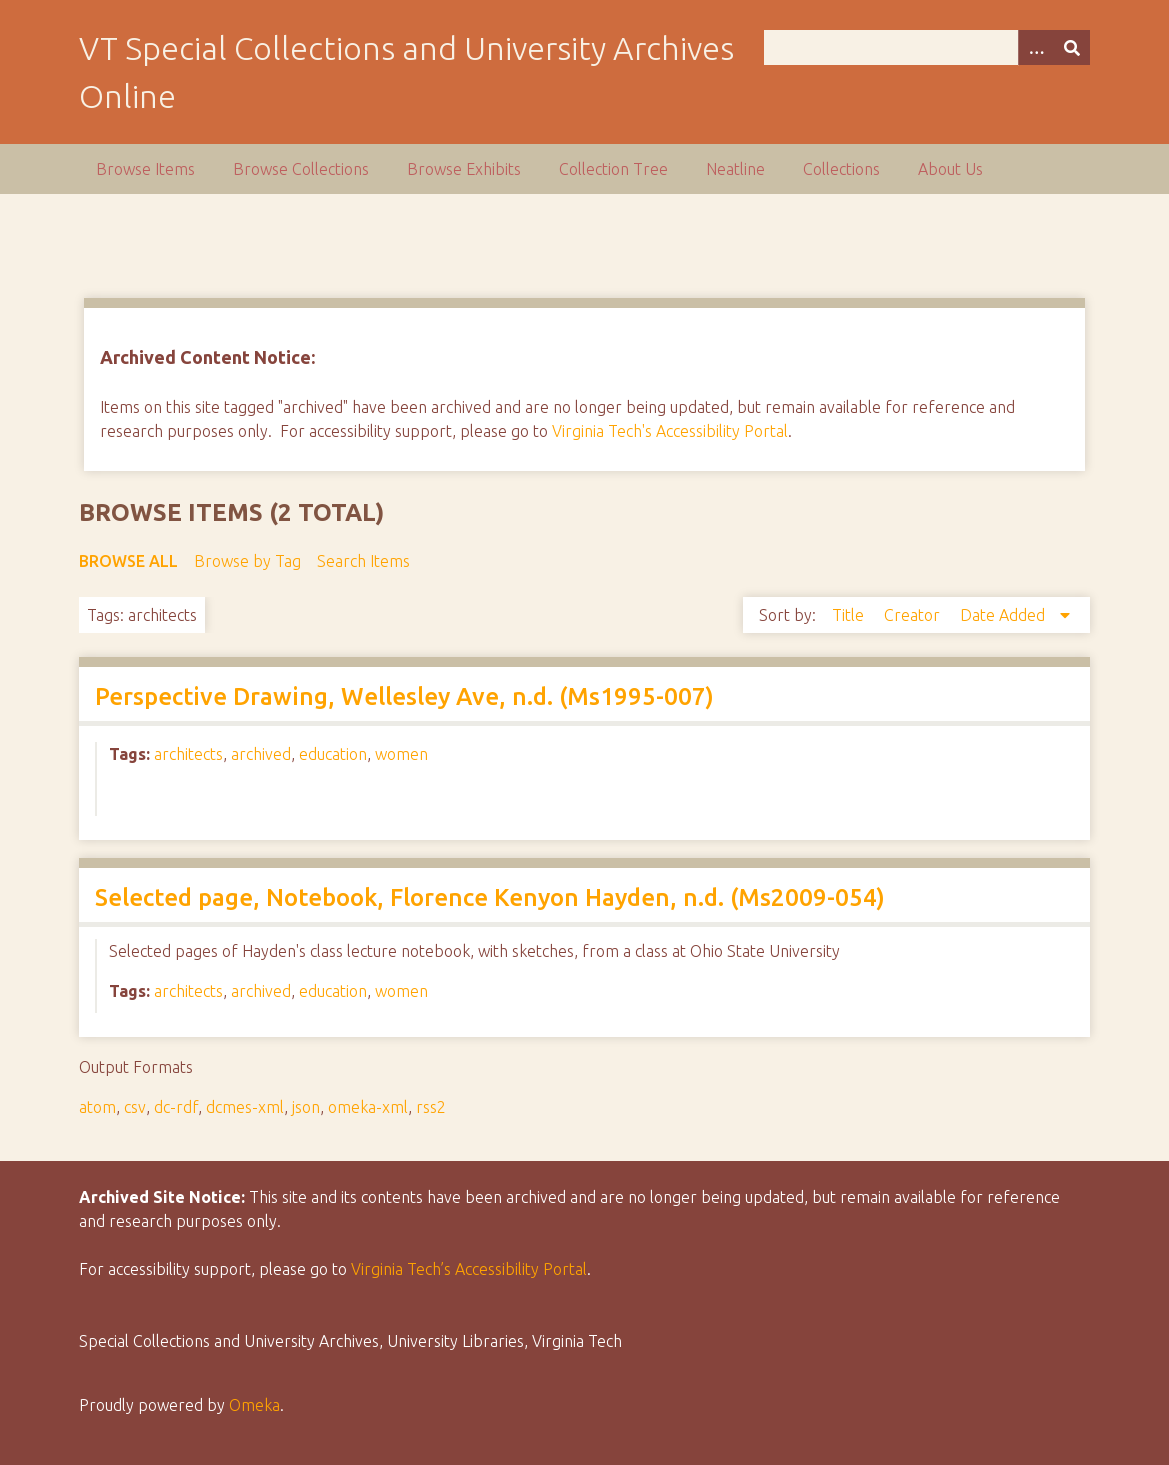 The height and width of the screenshot is (1465, 1169). What do you see at coordinates (735, 169) in the screenshot?
I see `Neatline` at bounding box center [735, 169].